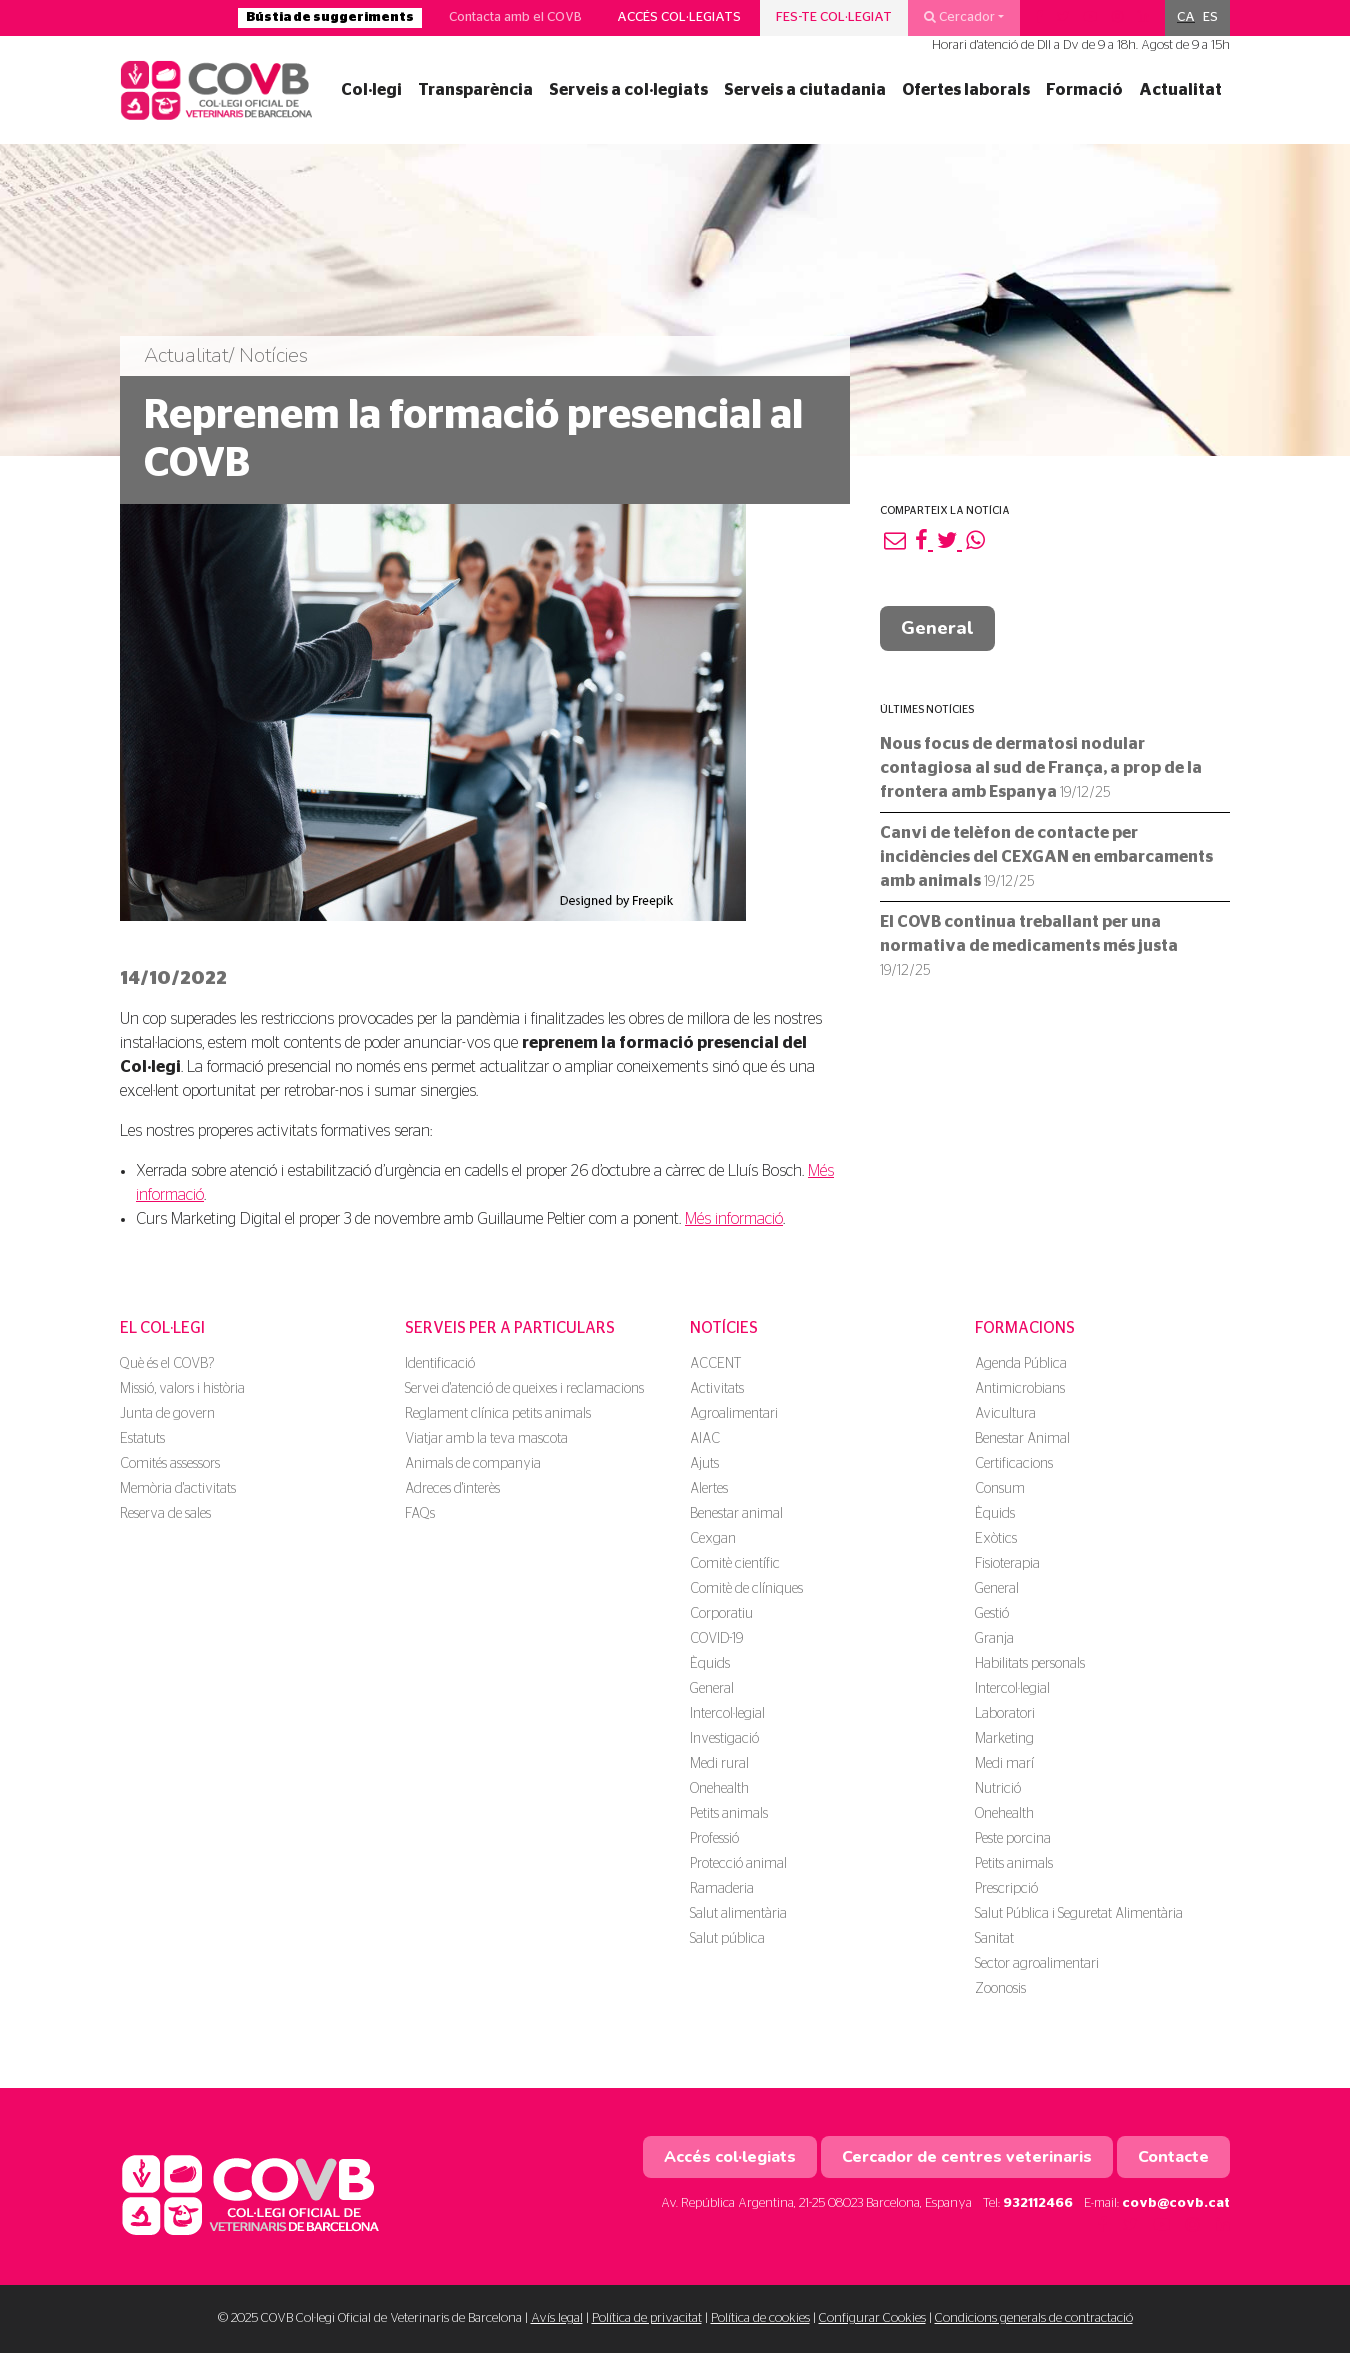  Describe the element at coordinates (959, 17) in the screenshot. I see `Cercador [button]` at that location.